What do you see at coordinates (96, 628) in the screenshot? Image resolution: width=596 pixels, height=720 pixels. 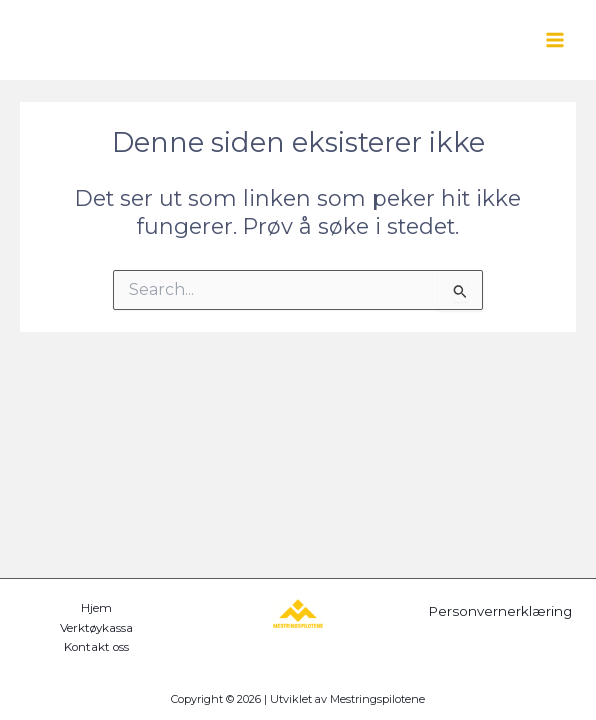 I see `Verktøykassa` at bounding box center [96, 628].